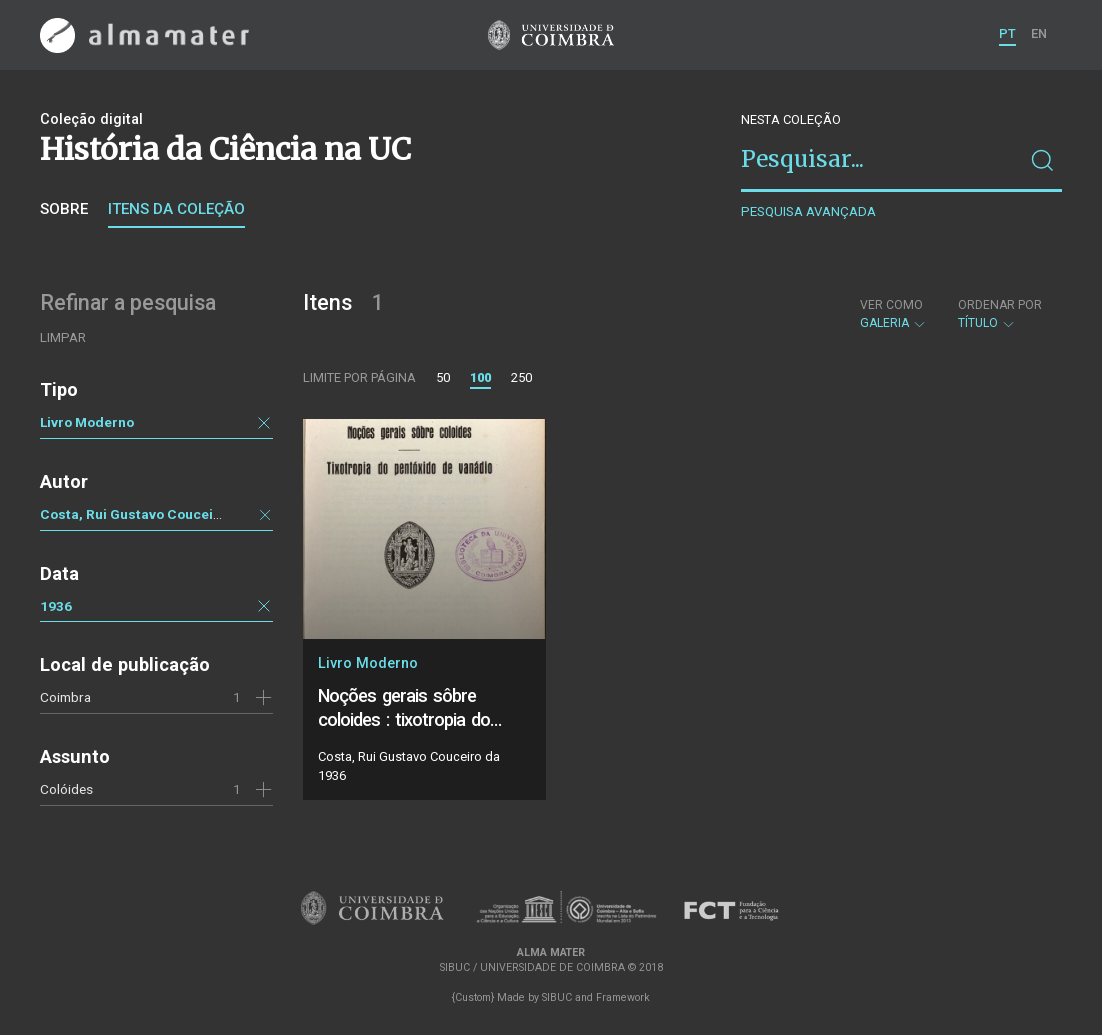  I want to click on Galeria, so click(893, 314).